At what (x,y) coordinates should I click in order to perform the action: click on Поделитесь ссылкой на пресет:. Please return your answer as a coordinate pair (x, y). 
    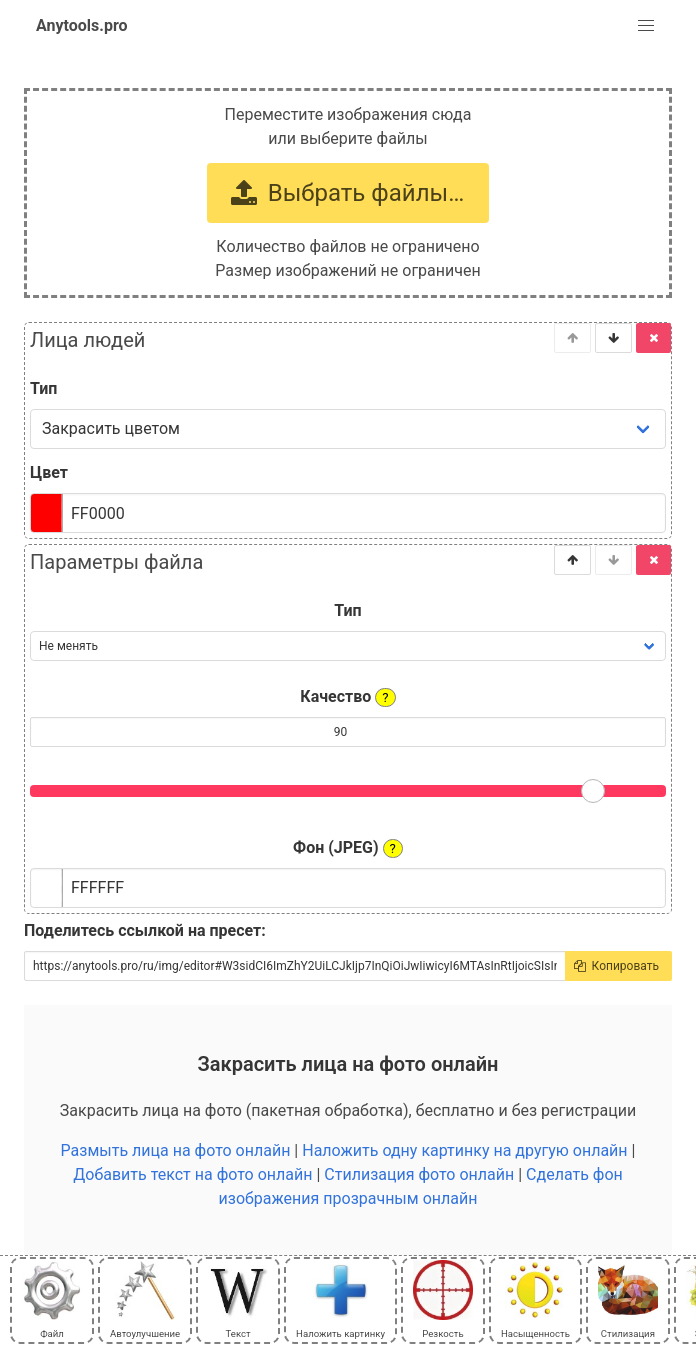
    Looking at the image, I should click on (145, 930).